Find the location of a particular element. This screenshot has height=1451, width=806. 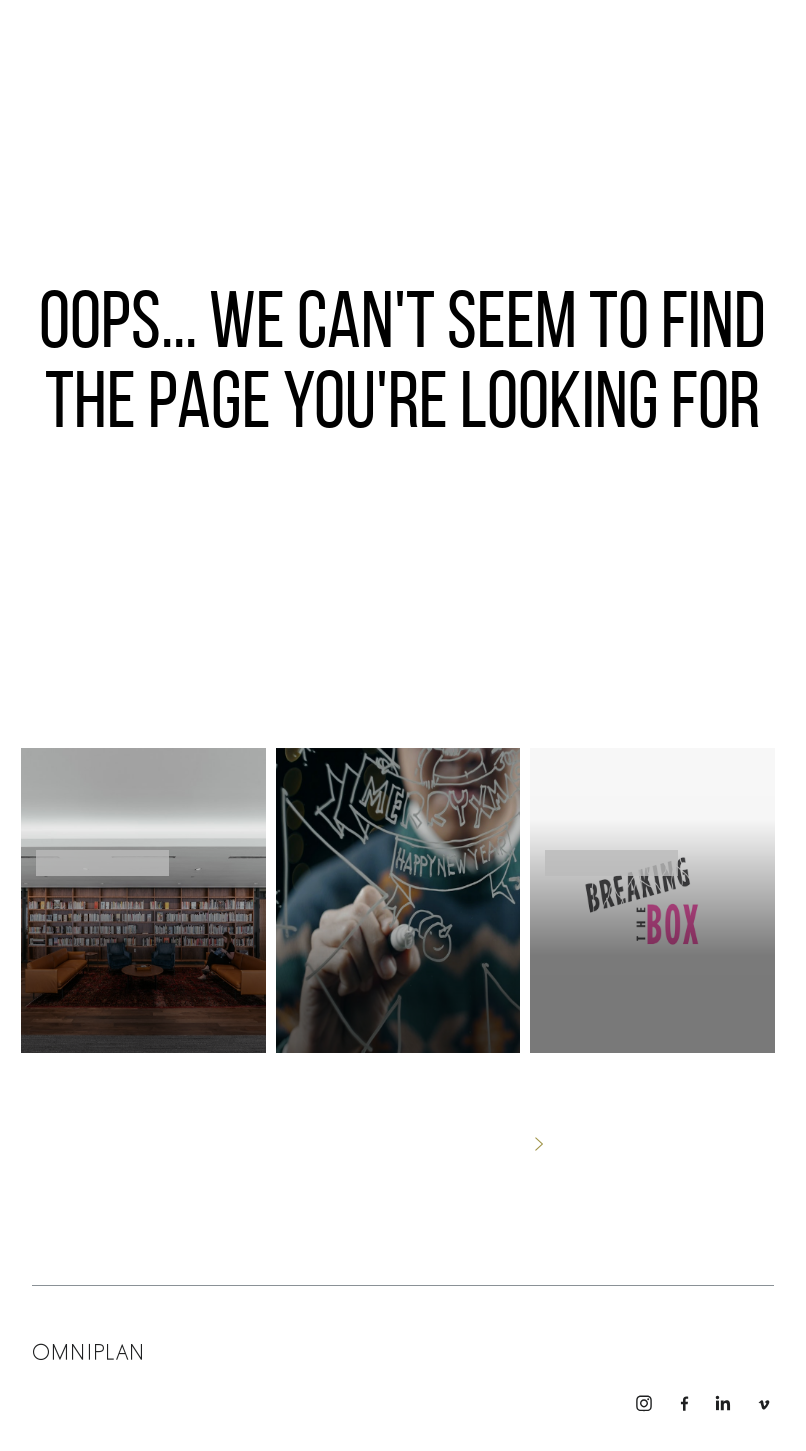

Work is located at coordinates (279, 1347).